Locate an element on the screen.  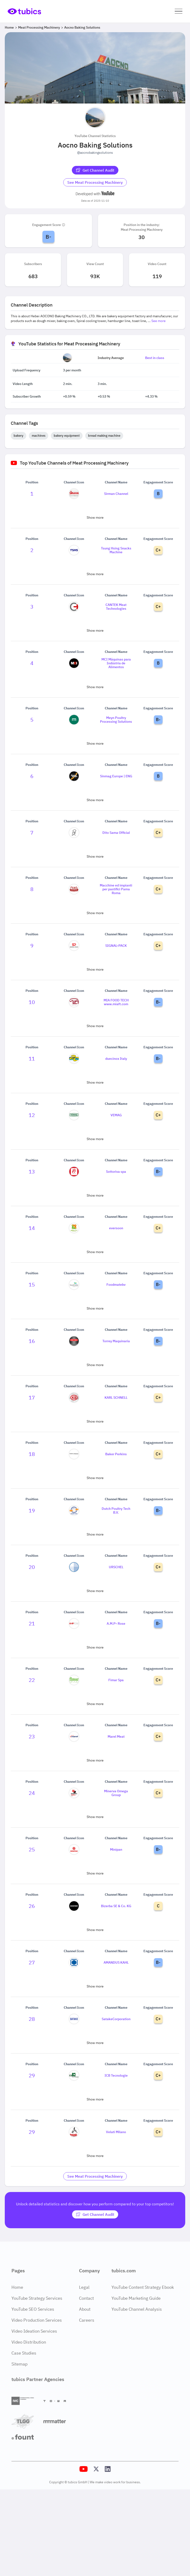
AMANDUS KAHL [Go to AMANDUS KAHL channel page] is located at coordinates (116, 1962).